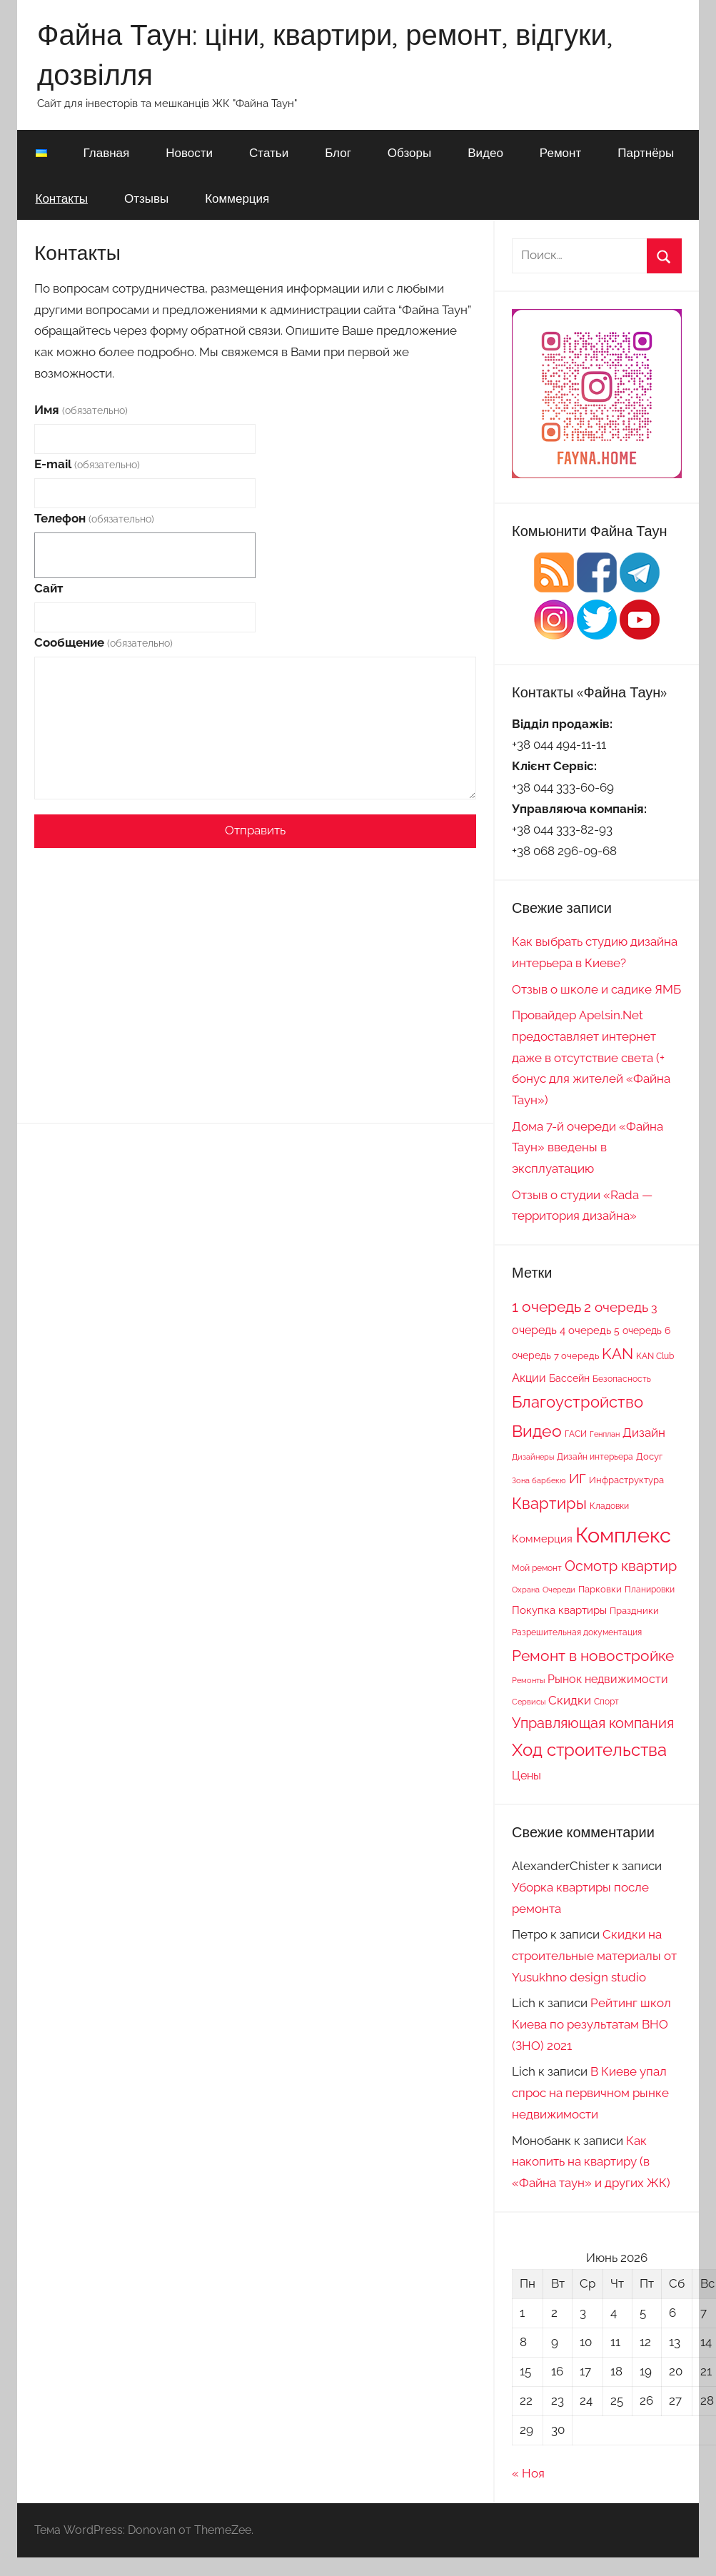 The width and height of the screenshot is (716, 2576). I want to click on E-mail, so click(87, 464).